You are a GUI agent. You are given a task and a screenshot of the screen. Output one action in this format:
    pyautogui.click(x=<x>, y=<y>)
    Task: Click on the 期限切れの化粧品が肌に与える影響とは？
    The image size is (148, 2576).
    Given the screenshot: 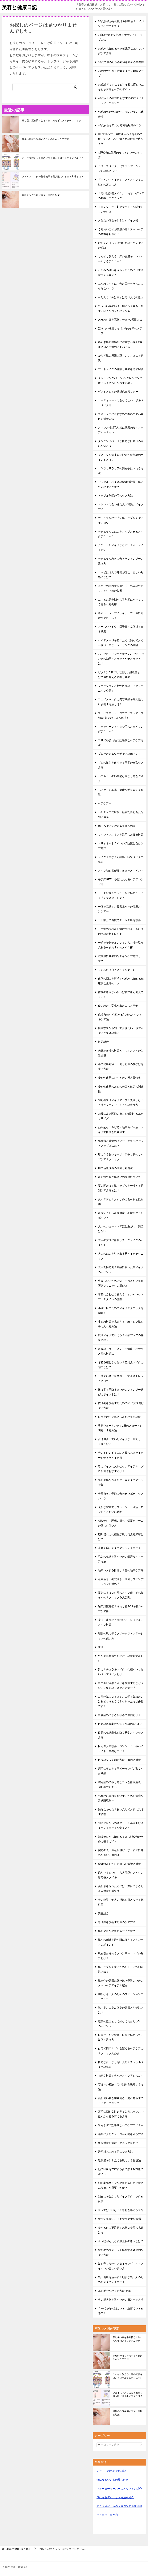 What is the action you would take?
    pyautogui.click(x=120, y=1537)
    